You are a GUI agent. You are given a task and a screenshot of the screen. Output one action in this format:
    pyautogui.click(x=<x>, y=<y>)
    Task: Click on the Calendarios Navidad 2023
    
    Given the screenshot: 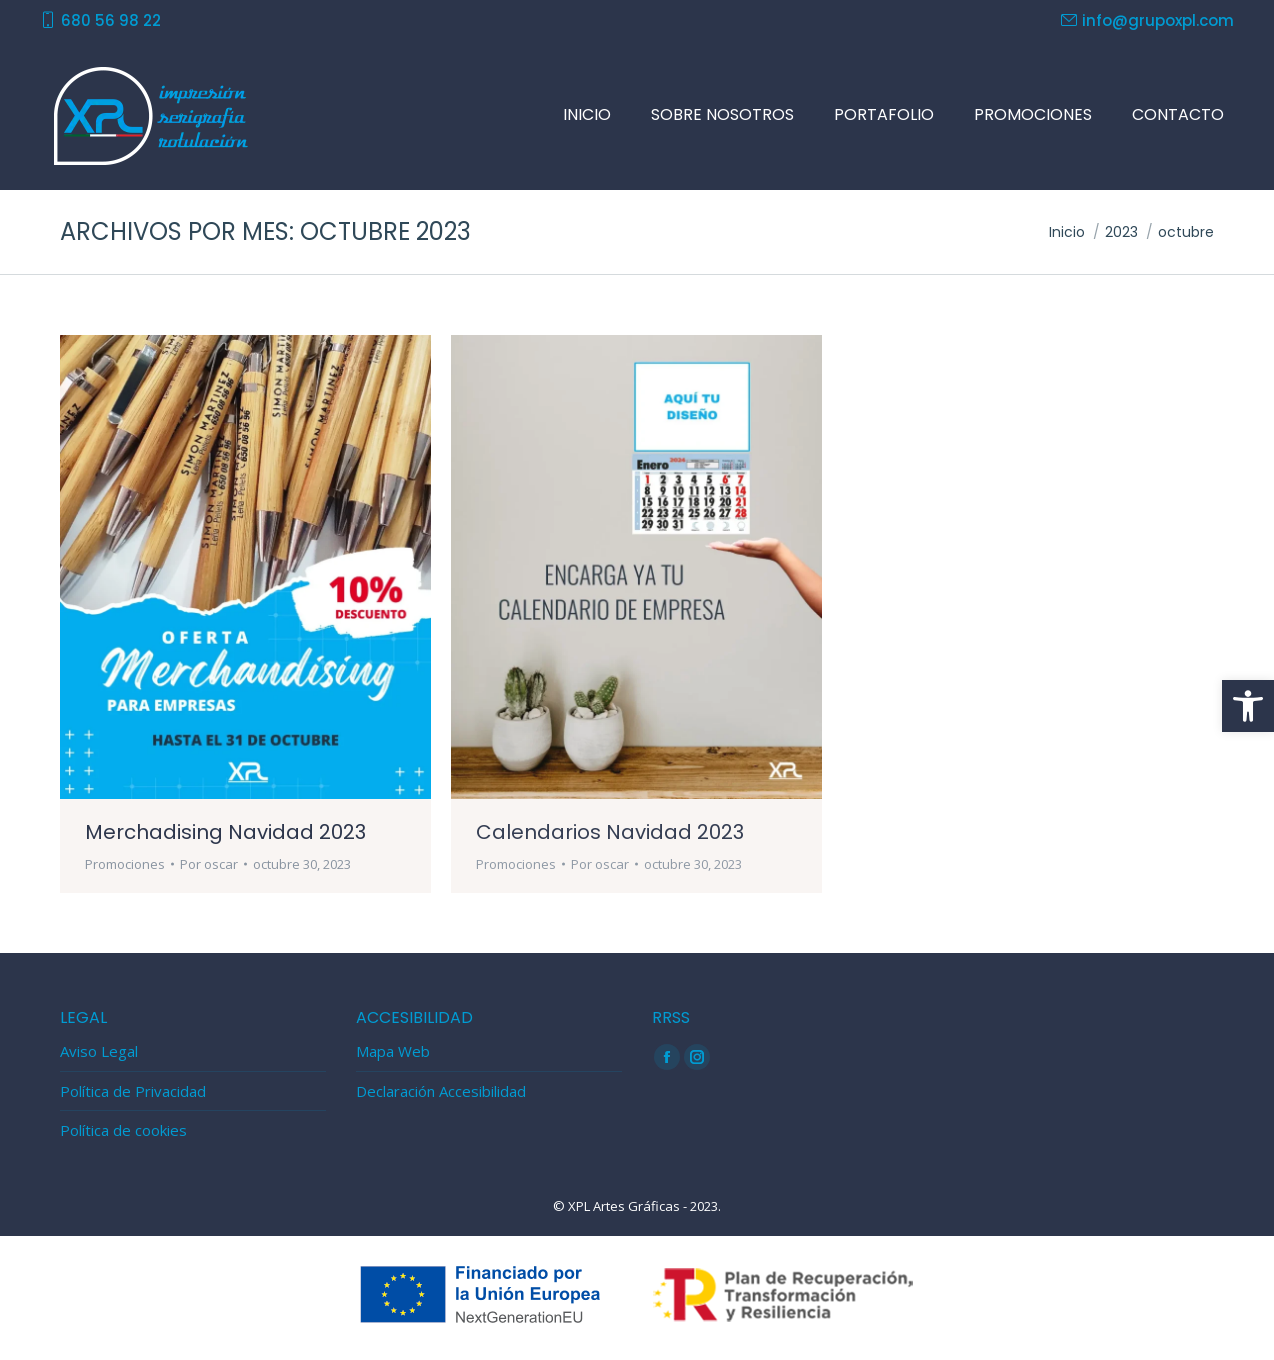 What is the action you would take?
    pyautogui.click(x=610, y=832)
    